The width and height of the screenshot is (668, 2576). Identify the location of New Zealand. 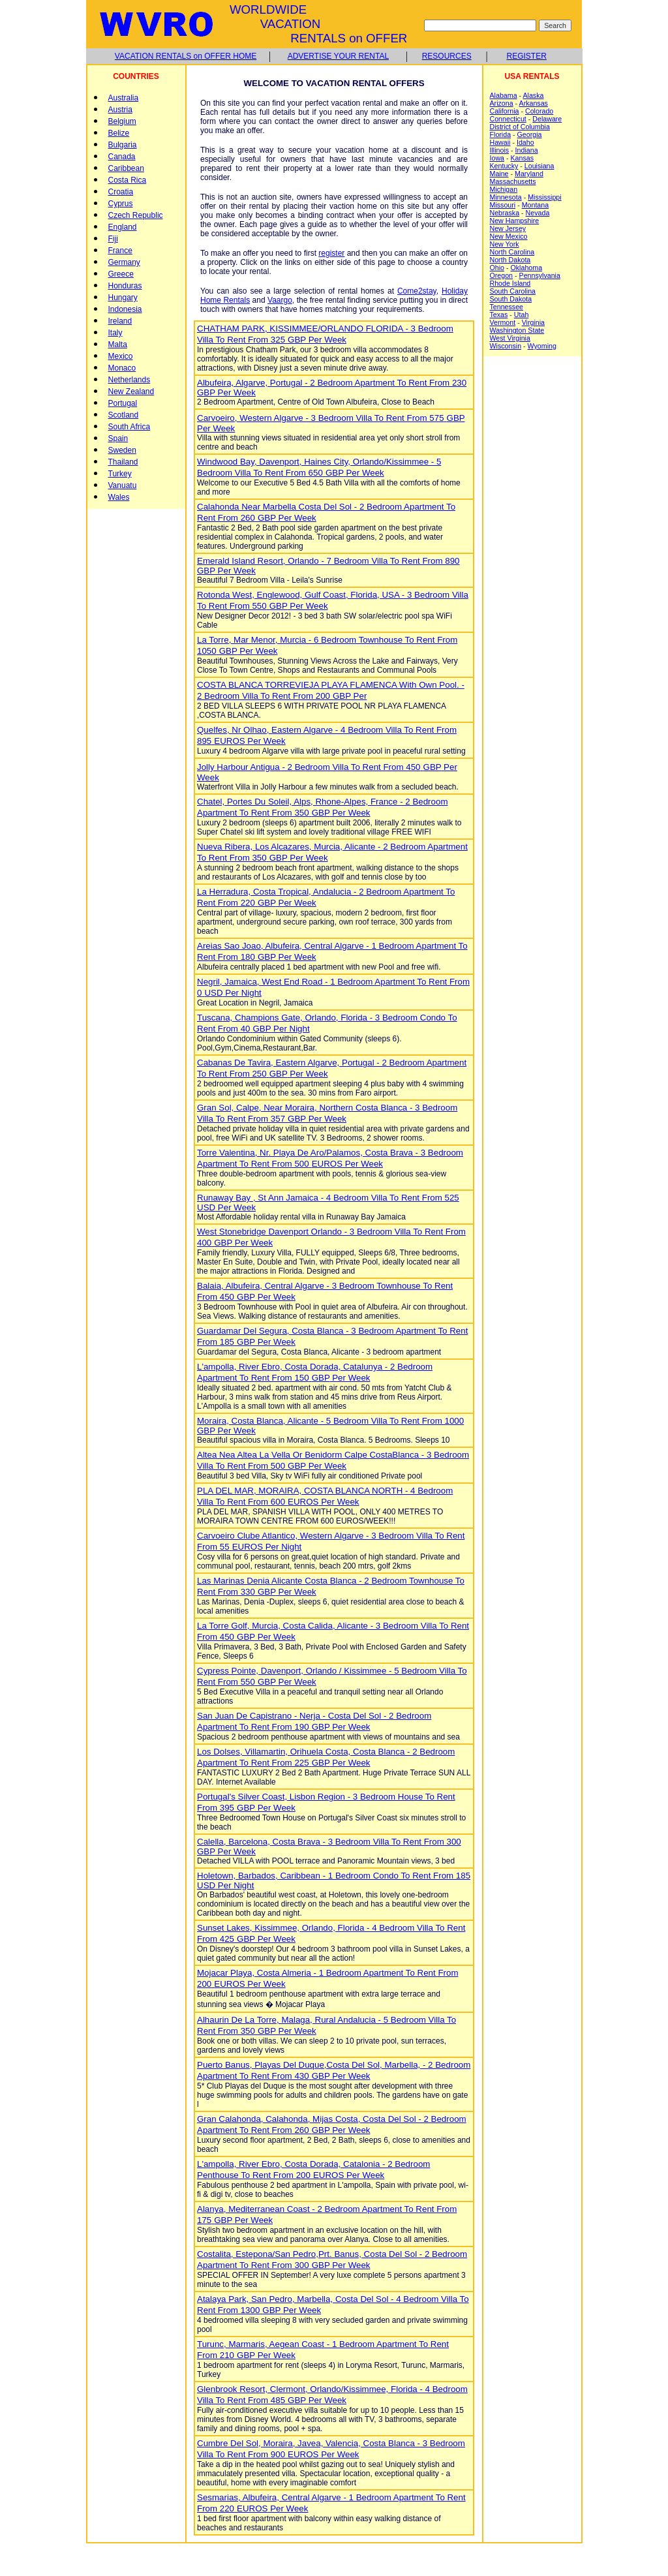
(131, 391).